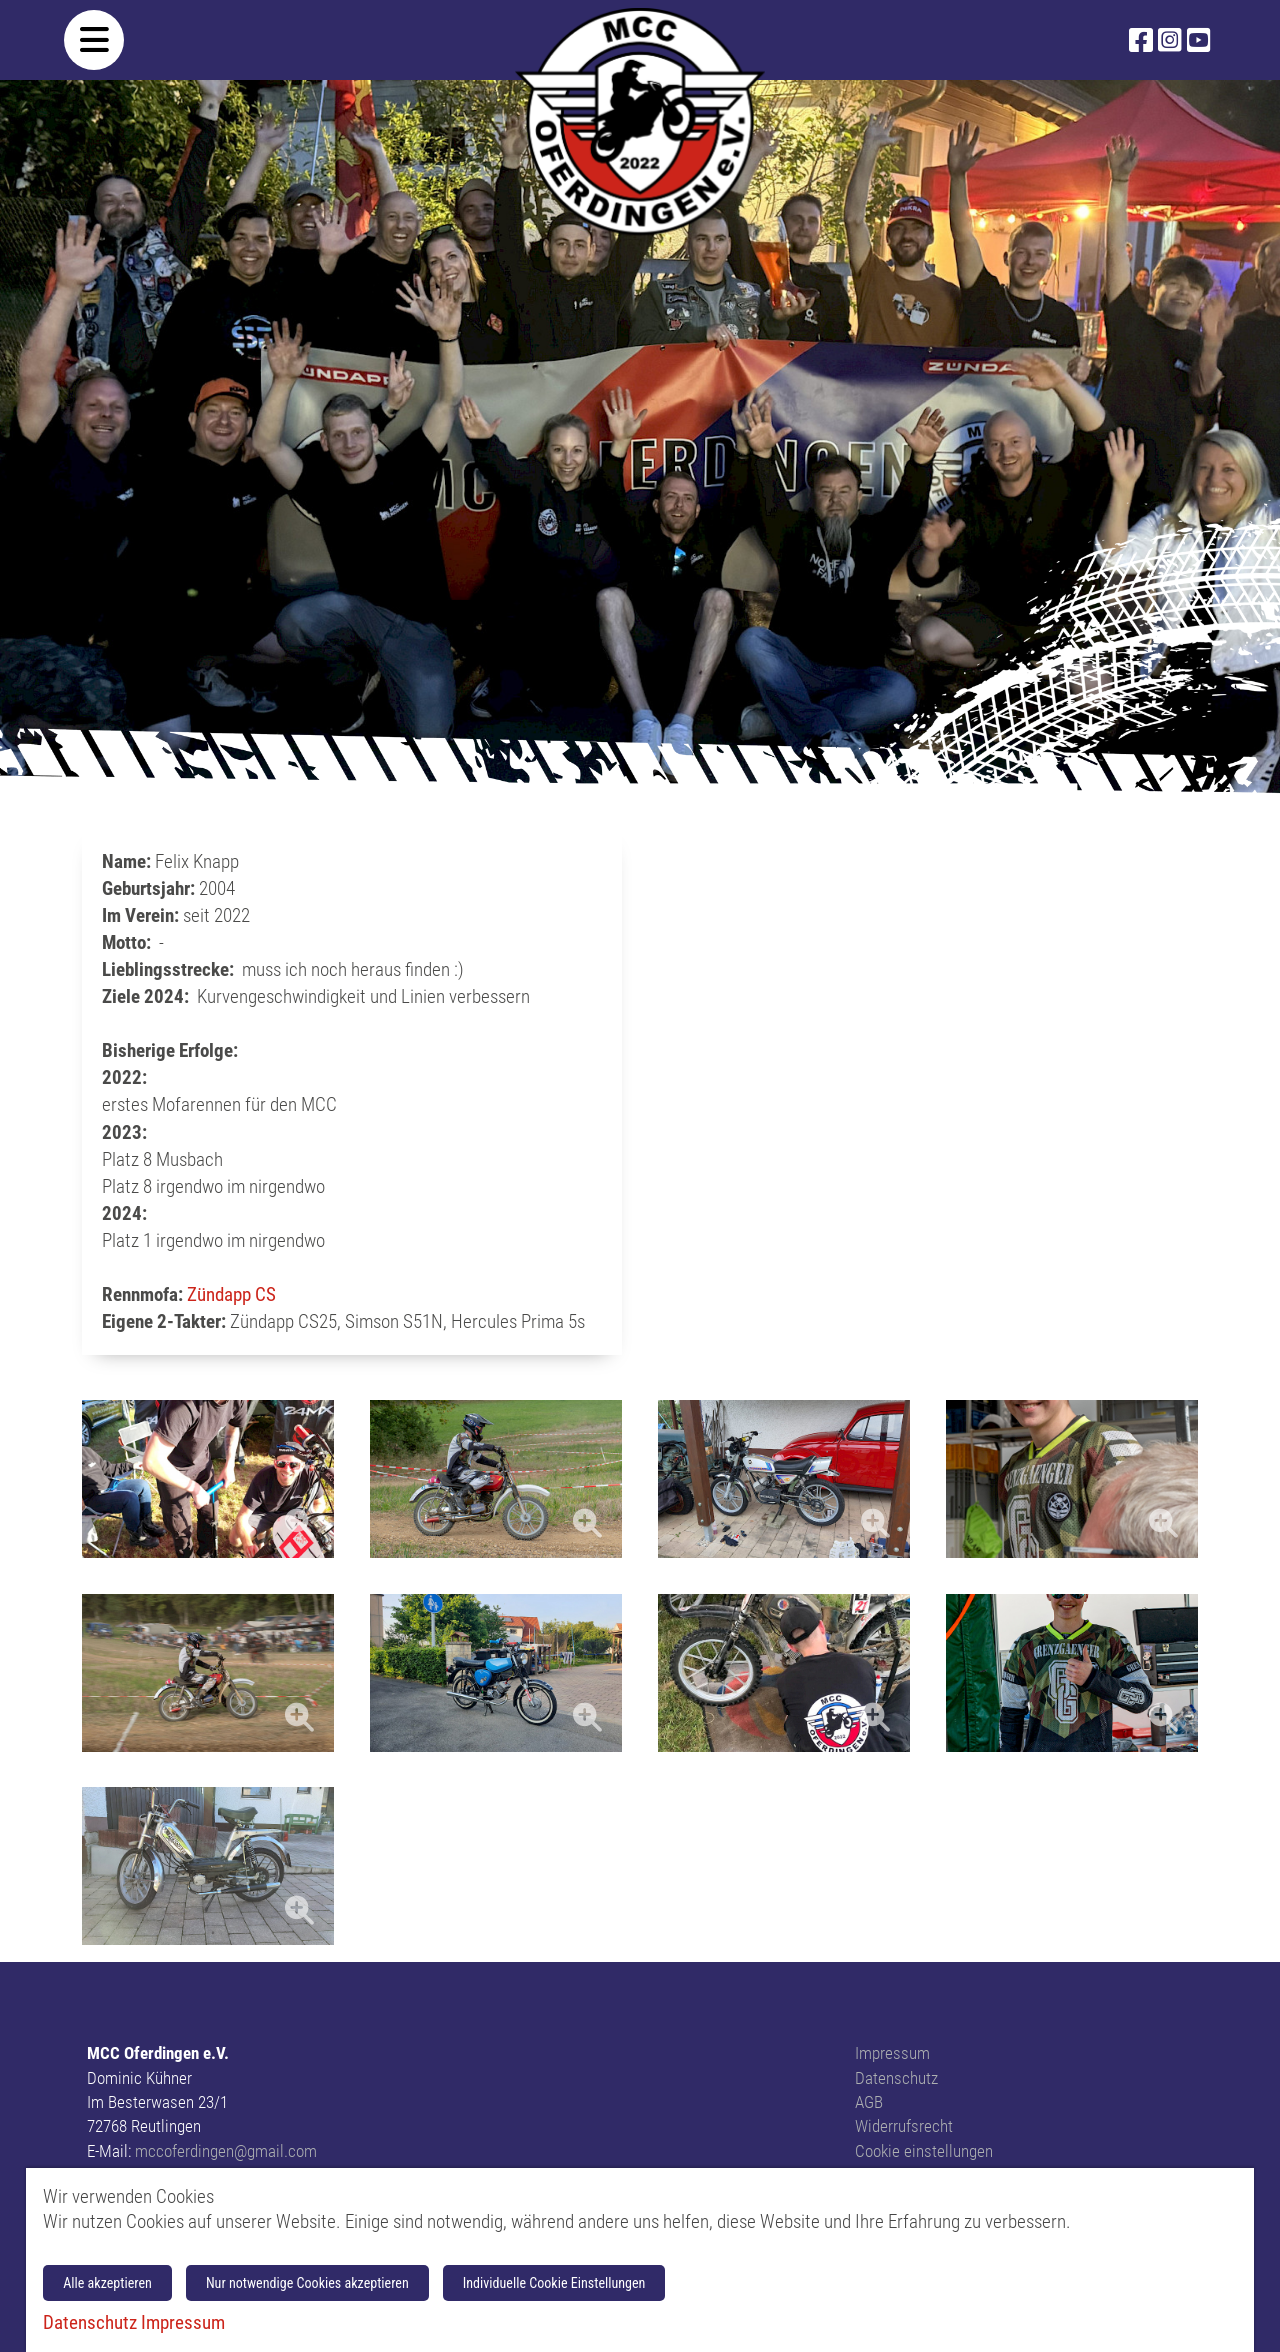  I want to click on Datenschutz, so click(896, 2078).